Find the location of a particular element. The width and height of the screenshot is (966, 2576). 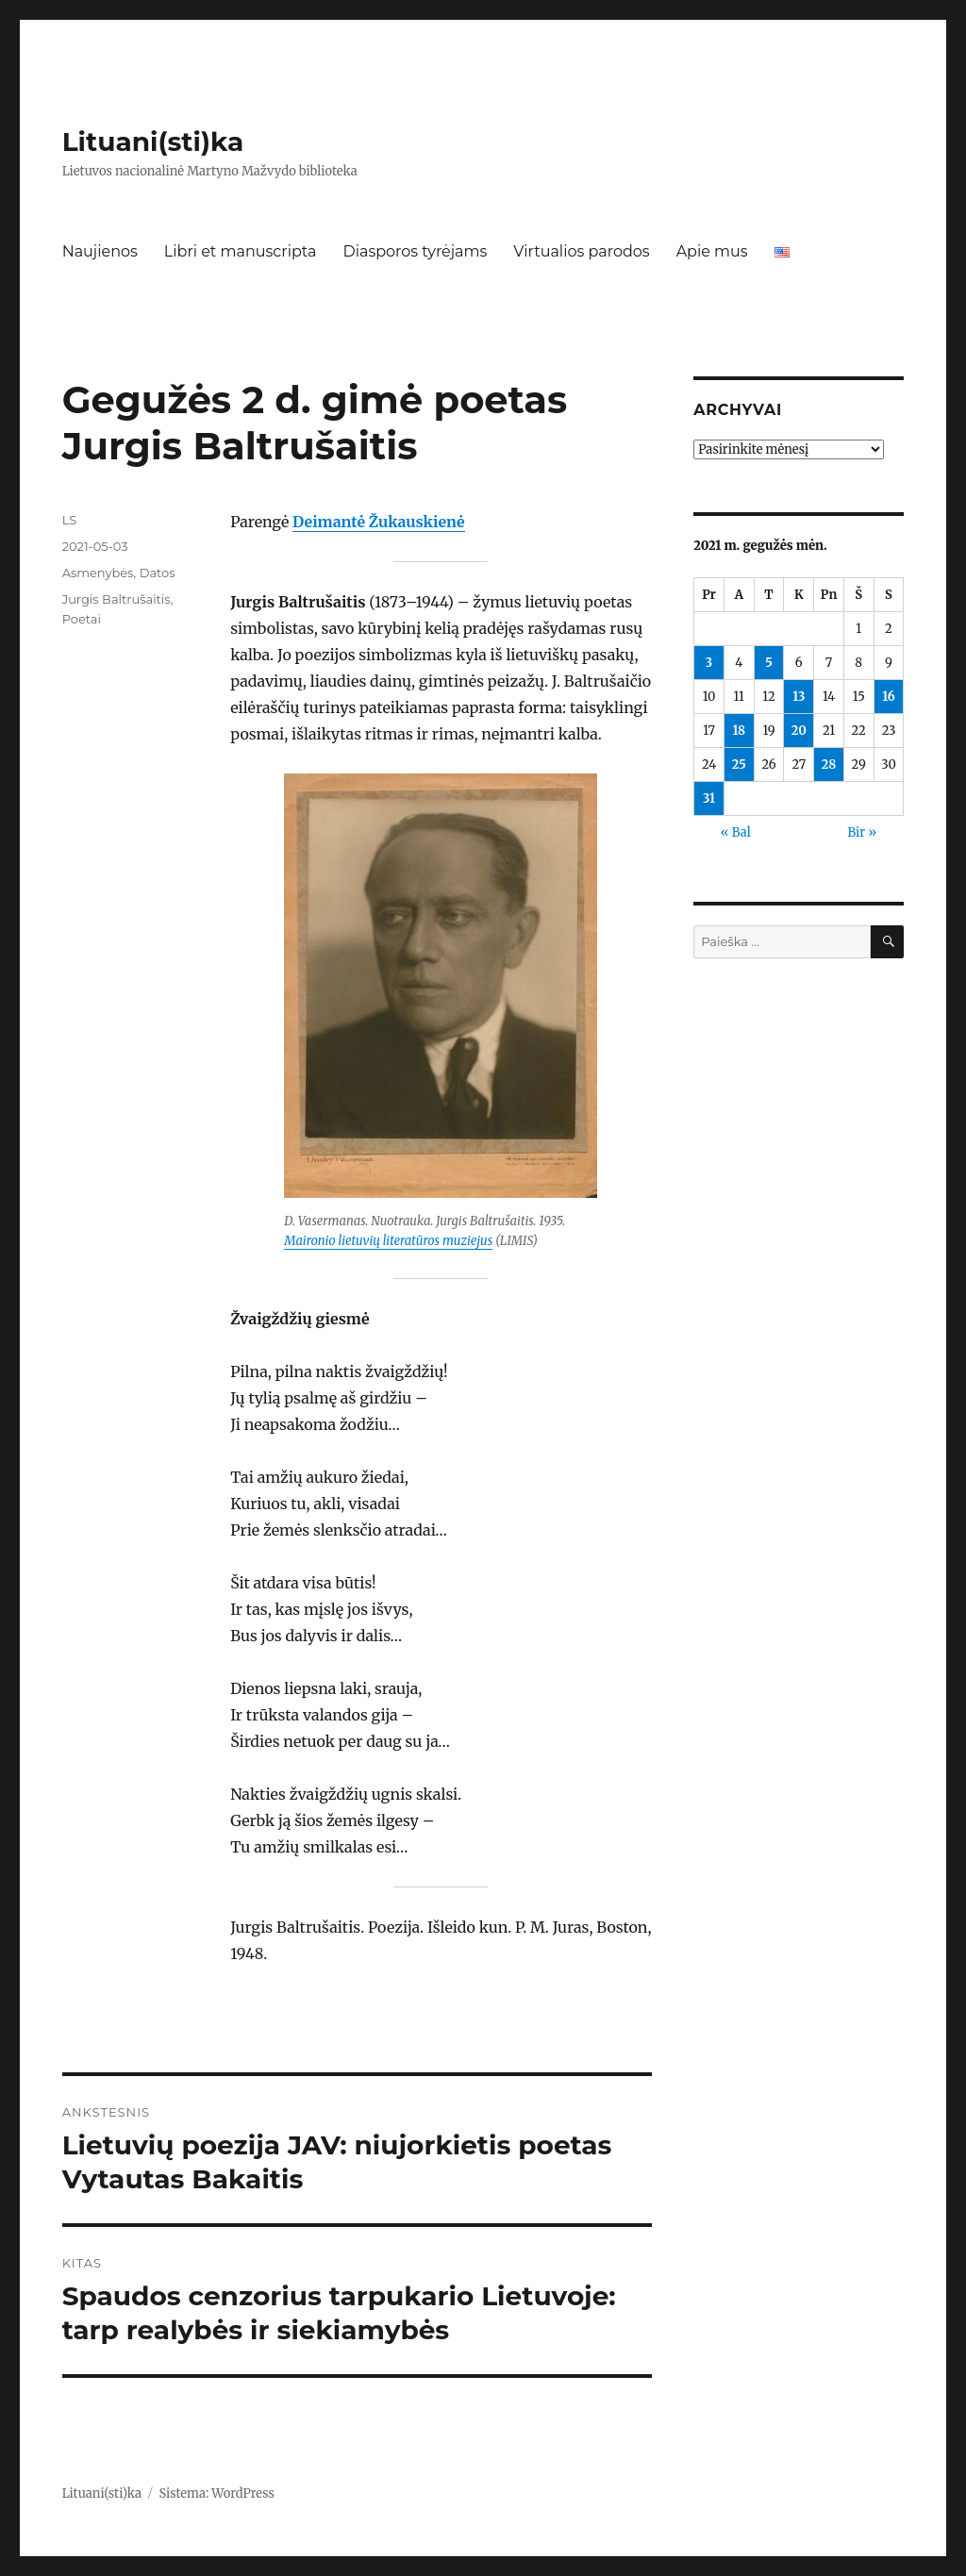

Lituani(sti)ka is located at coordinates (153, 141).